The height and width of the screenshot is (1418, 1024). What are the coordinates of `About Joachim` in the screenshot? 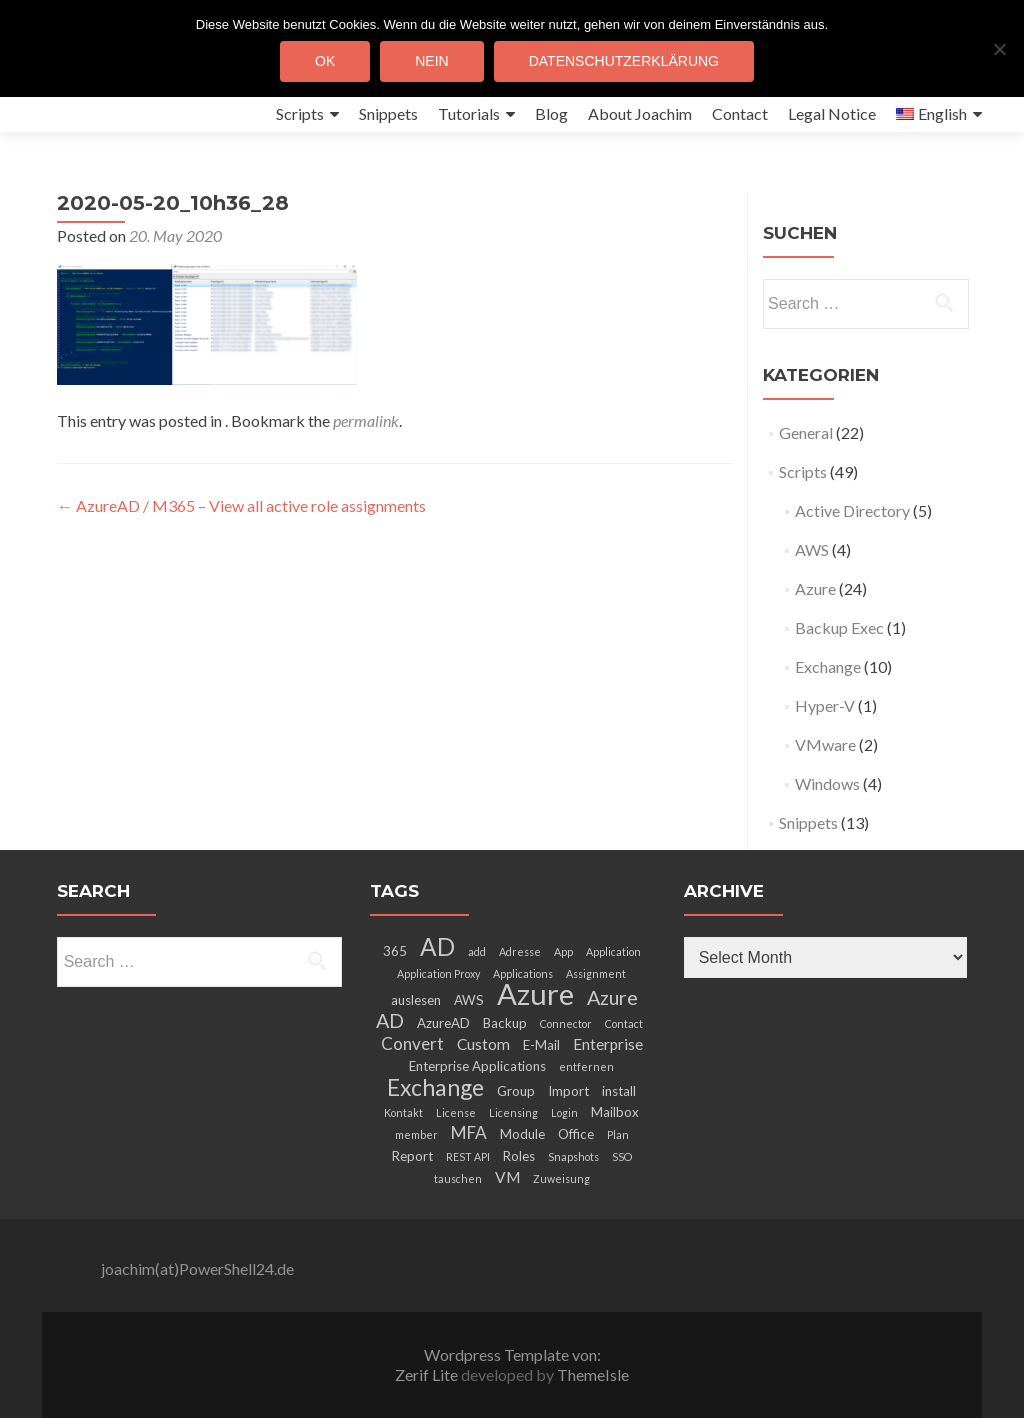 It's located at (640, 113).